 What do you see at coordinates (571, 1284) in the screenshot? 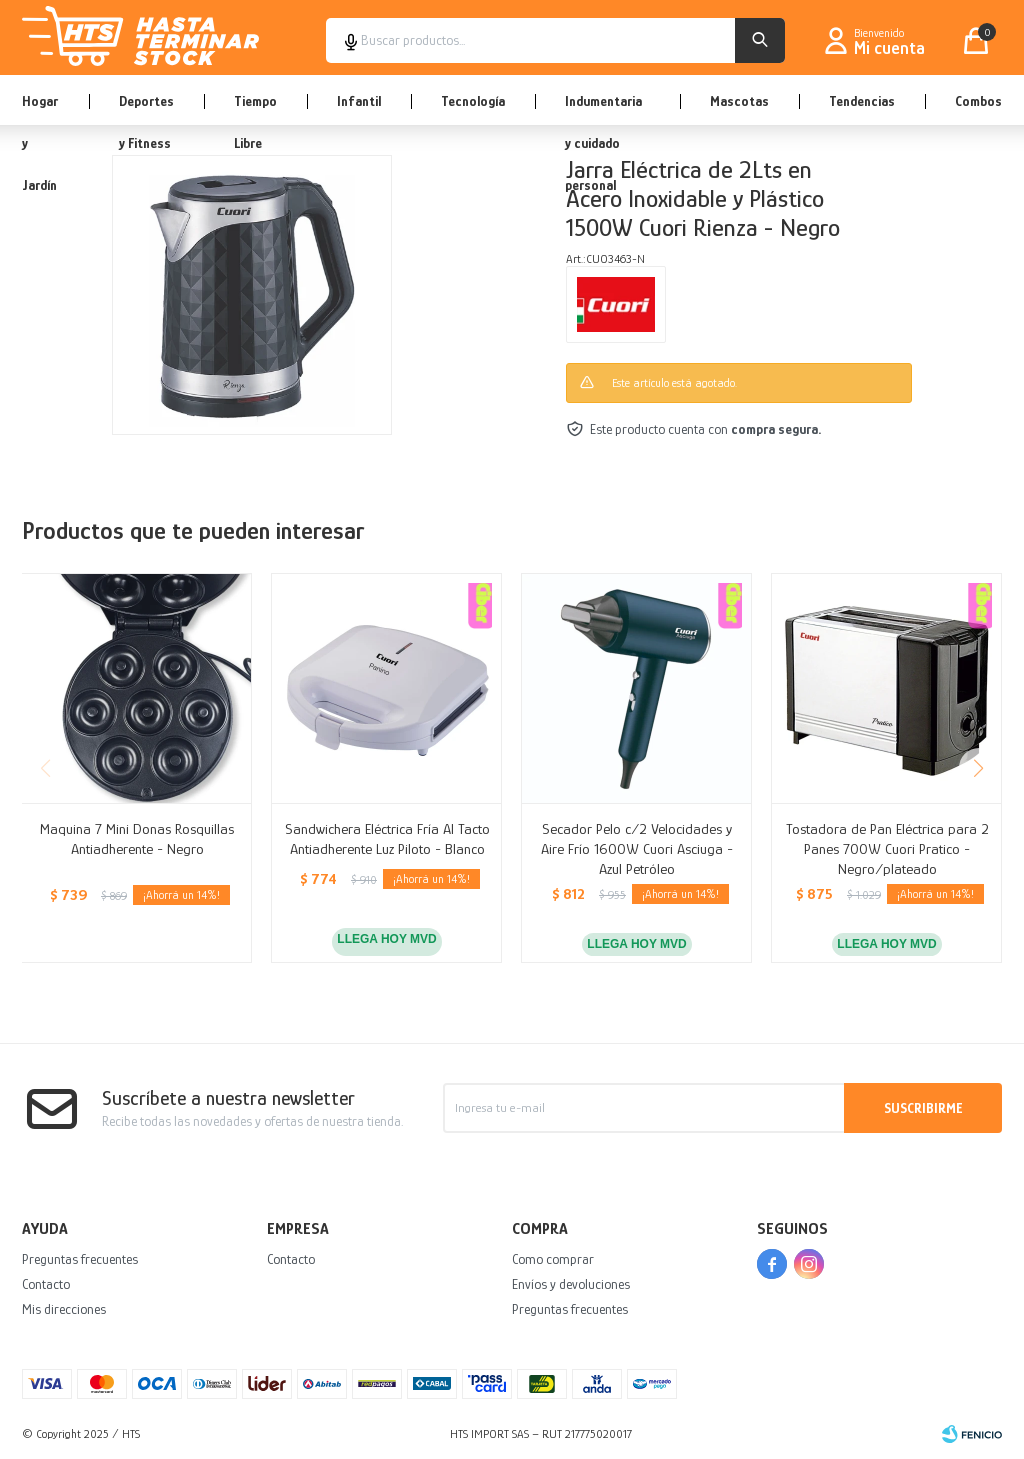
I see `Envíos y devoluciones` at bounding box center [571, 1284].